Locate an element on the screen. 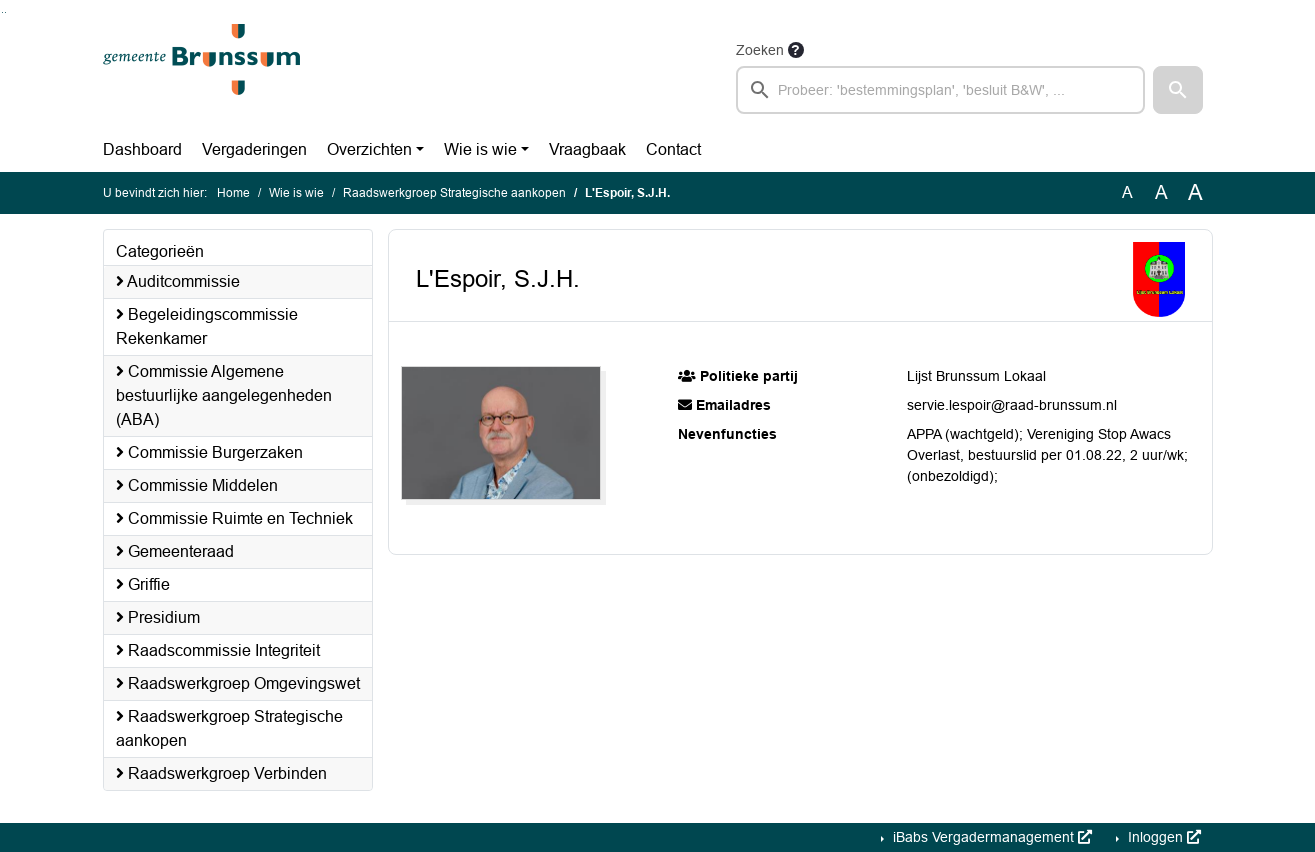 The height and width of the screenshot is (852, 1315). Gemeenteraad is located at coordinates (175, 551).